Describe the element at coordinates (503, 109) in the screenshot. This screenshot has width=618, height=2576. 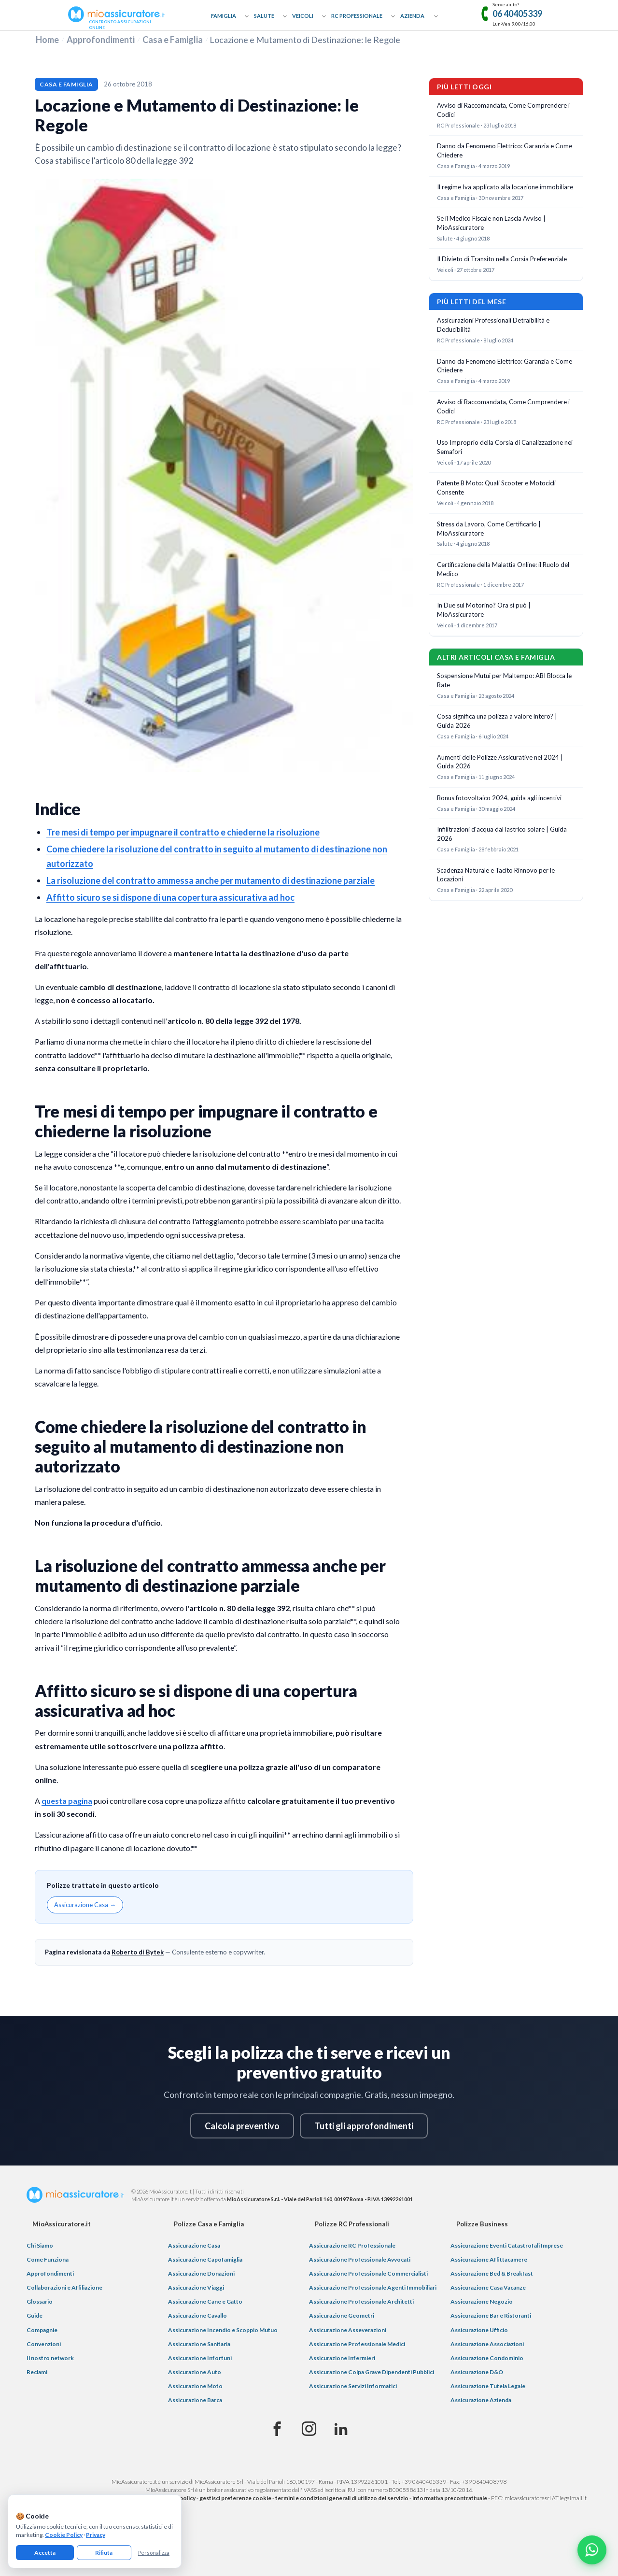
I see `Avviso di Raccomandata, Come Comprendere i Codici` at that location.